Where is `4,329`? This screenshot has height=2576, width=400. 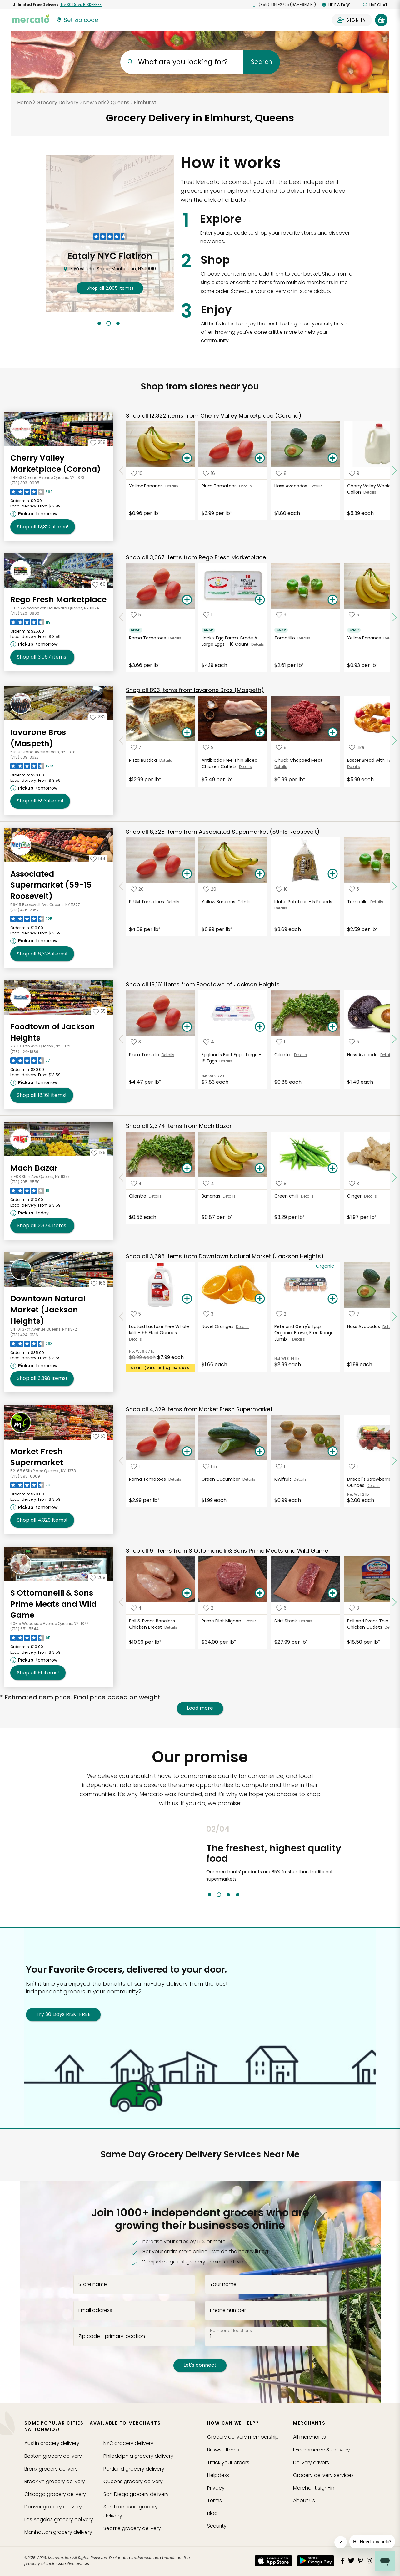 4,329 is located at coordinates (199, 1409).